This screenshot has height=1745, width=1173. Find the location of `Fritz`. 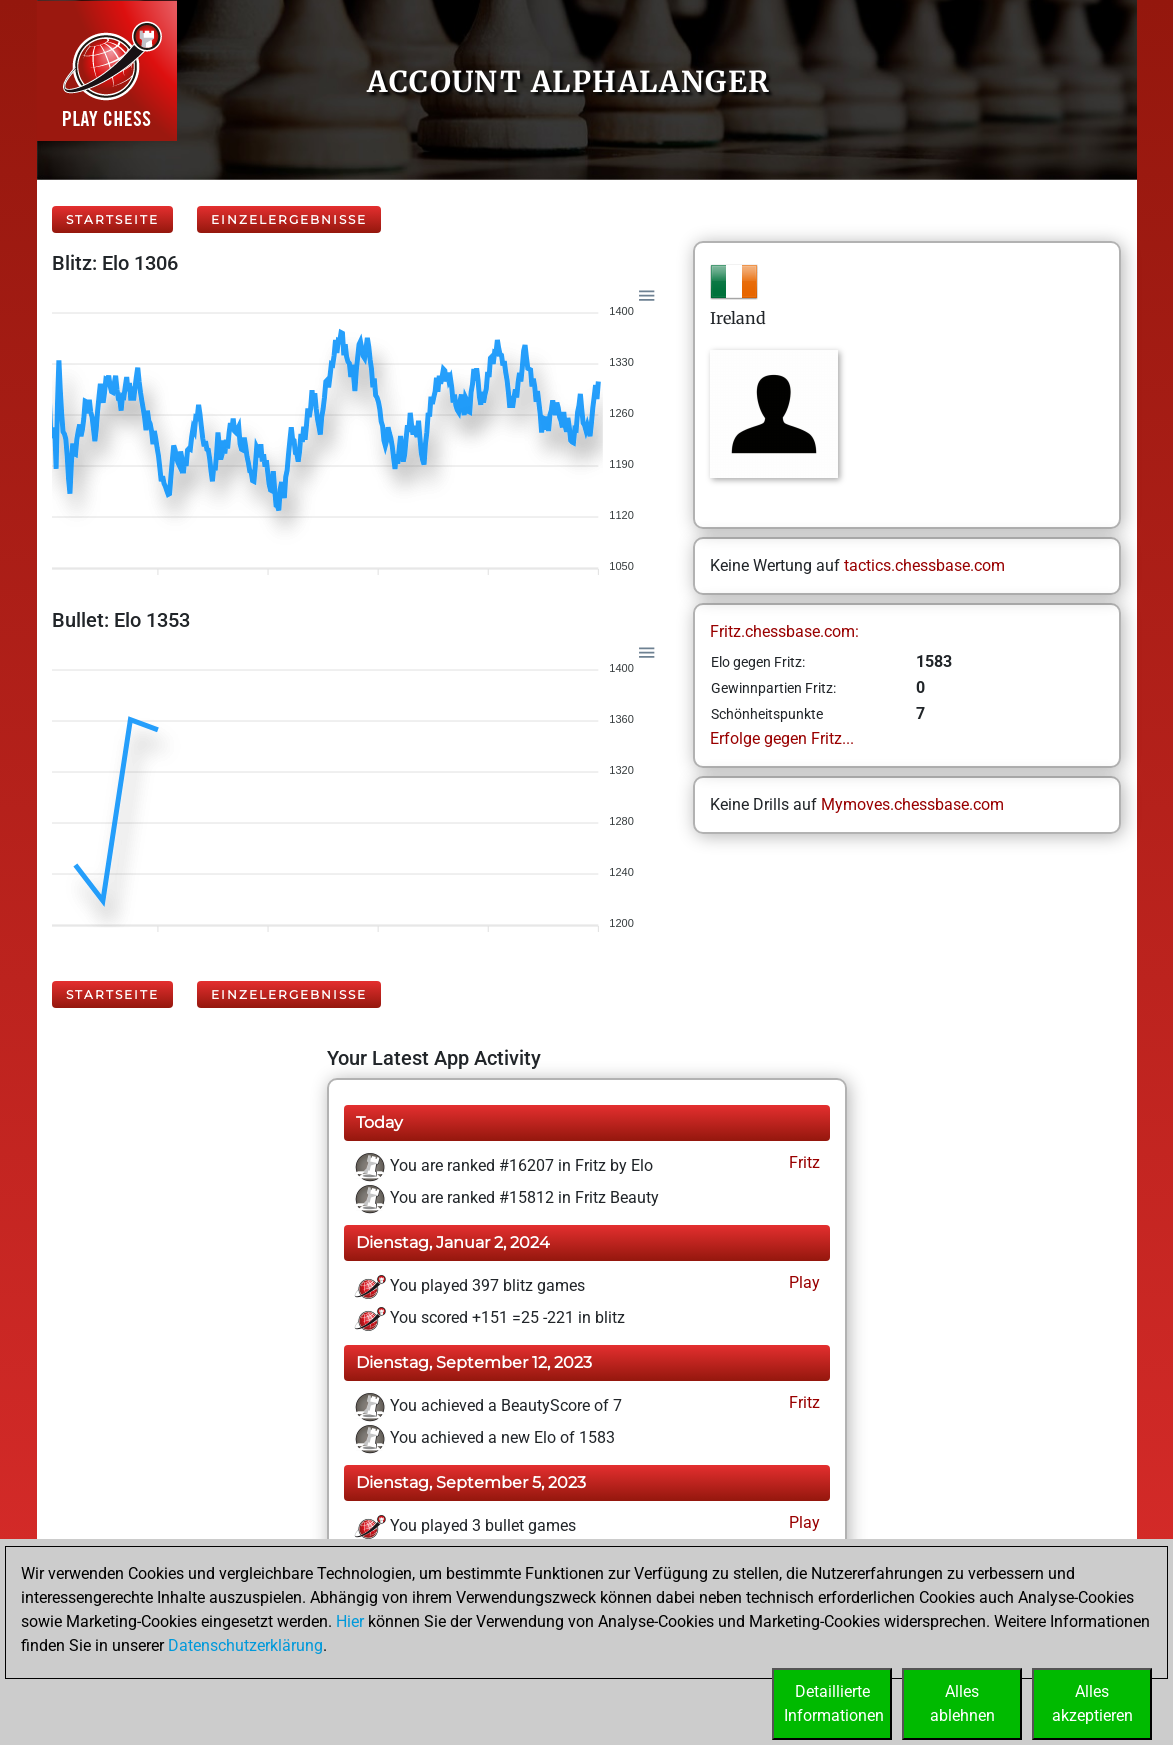

Fritz is located at coordinates (802, 1162).